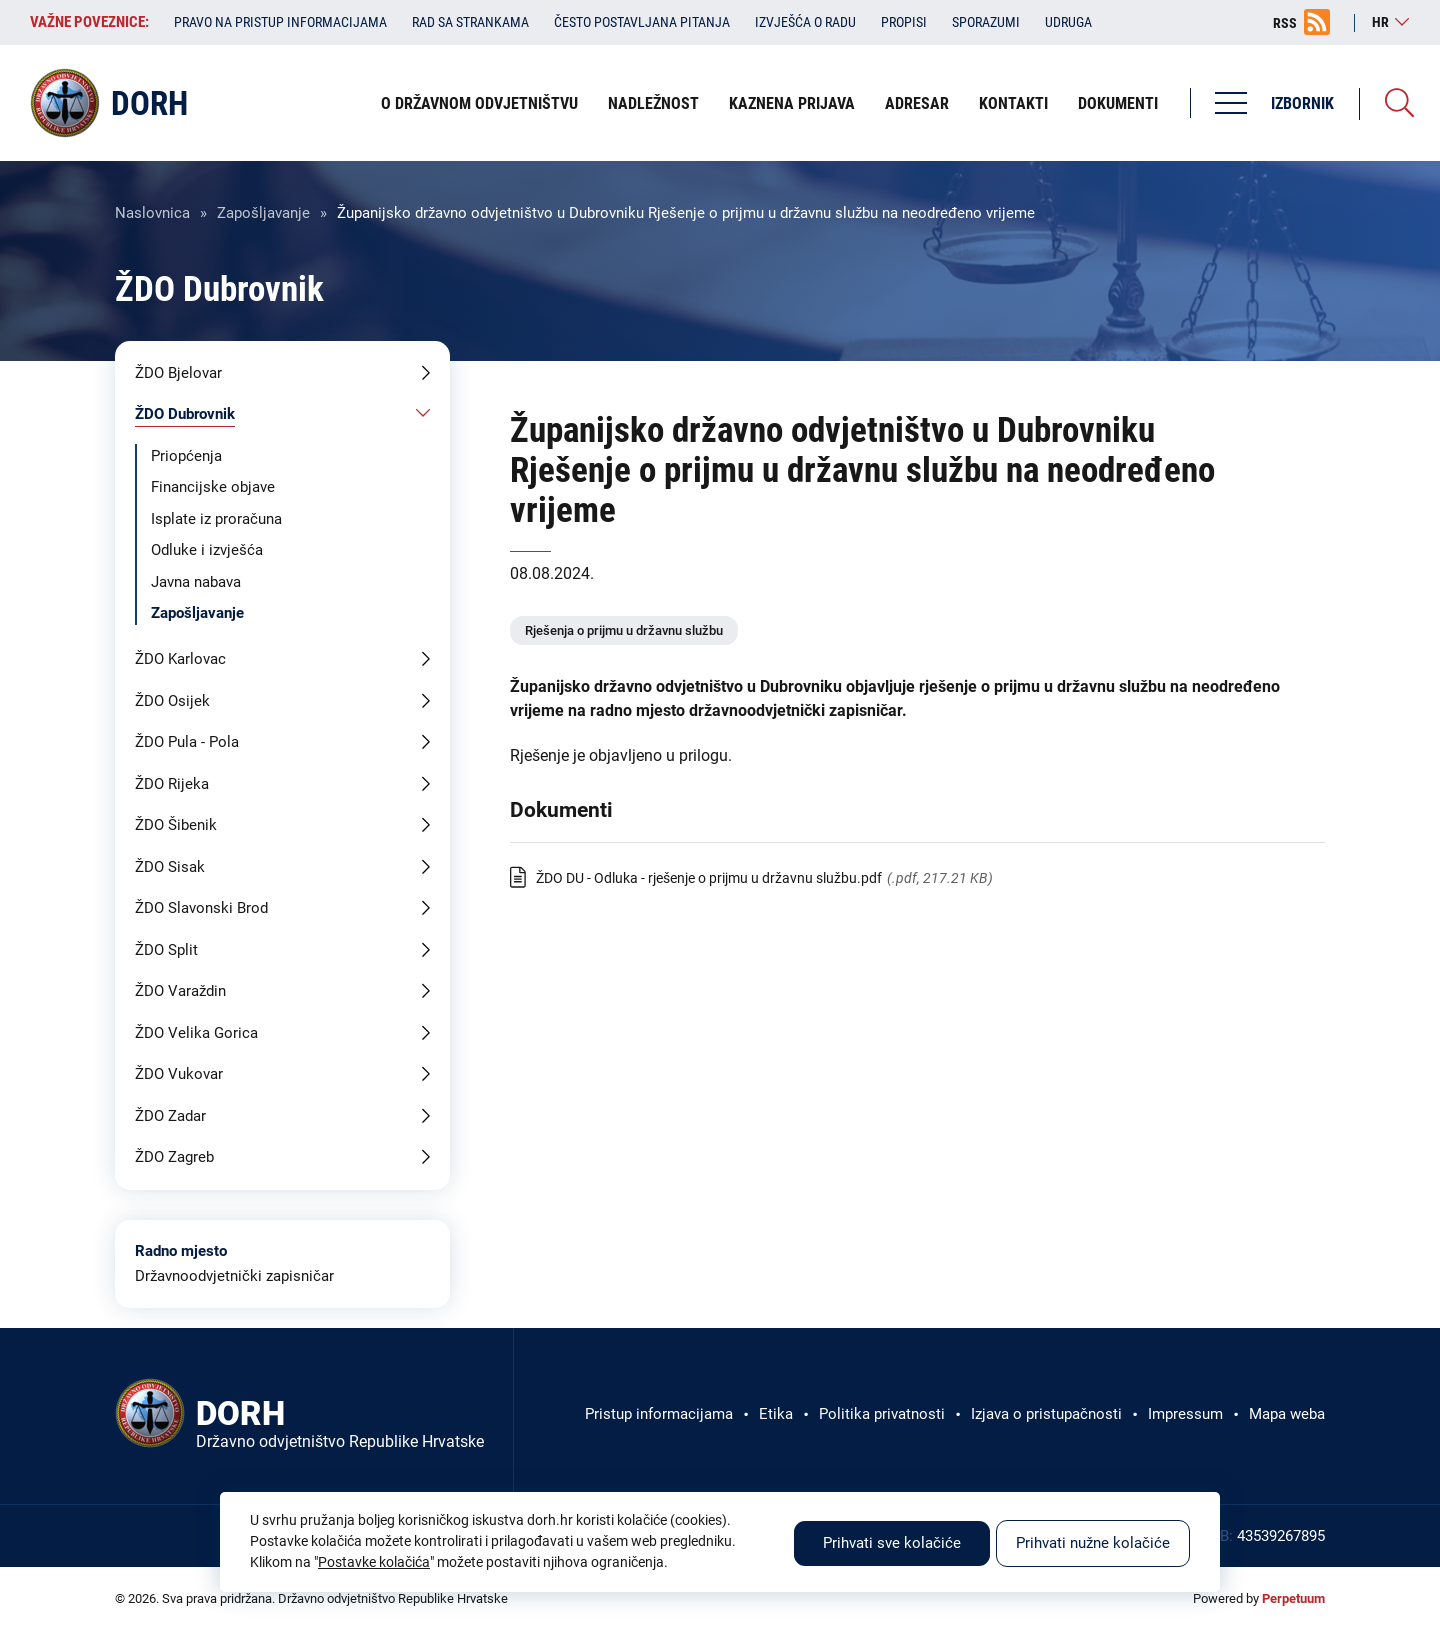 Image resolution: width=1440 pixels, height=1632 pixels. What do you see at coordinates (186, 456) in the screenshot?
I see `Priopćenja` at bounding box center [186, 456].